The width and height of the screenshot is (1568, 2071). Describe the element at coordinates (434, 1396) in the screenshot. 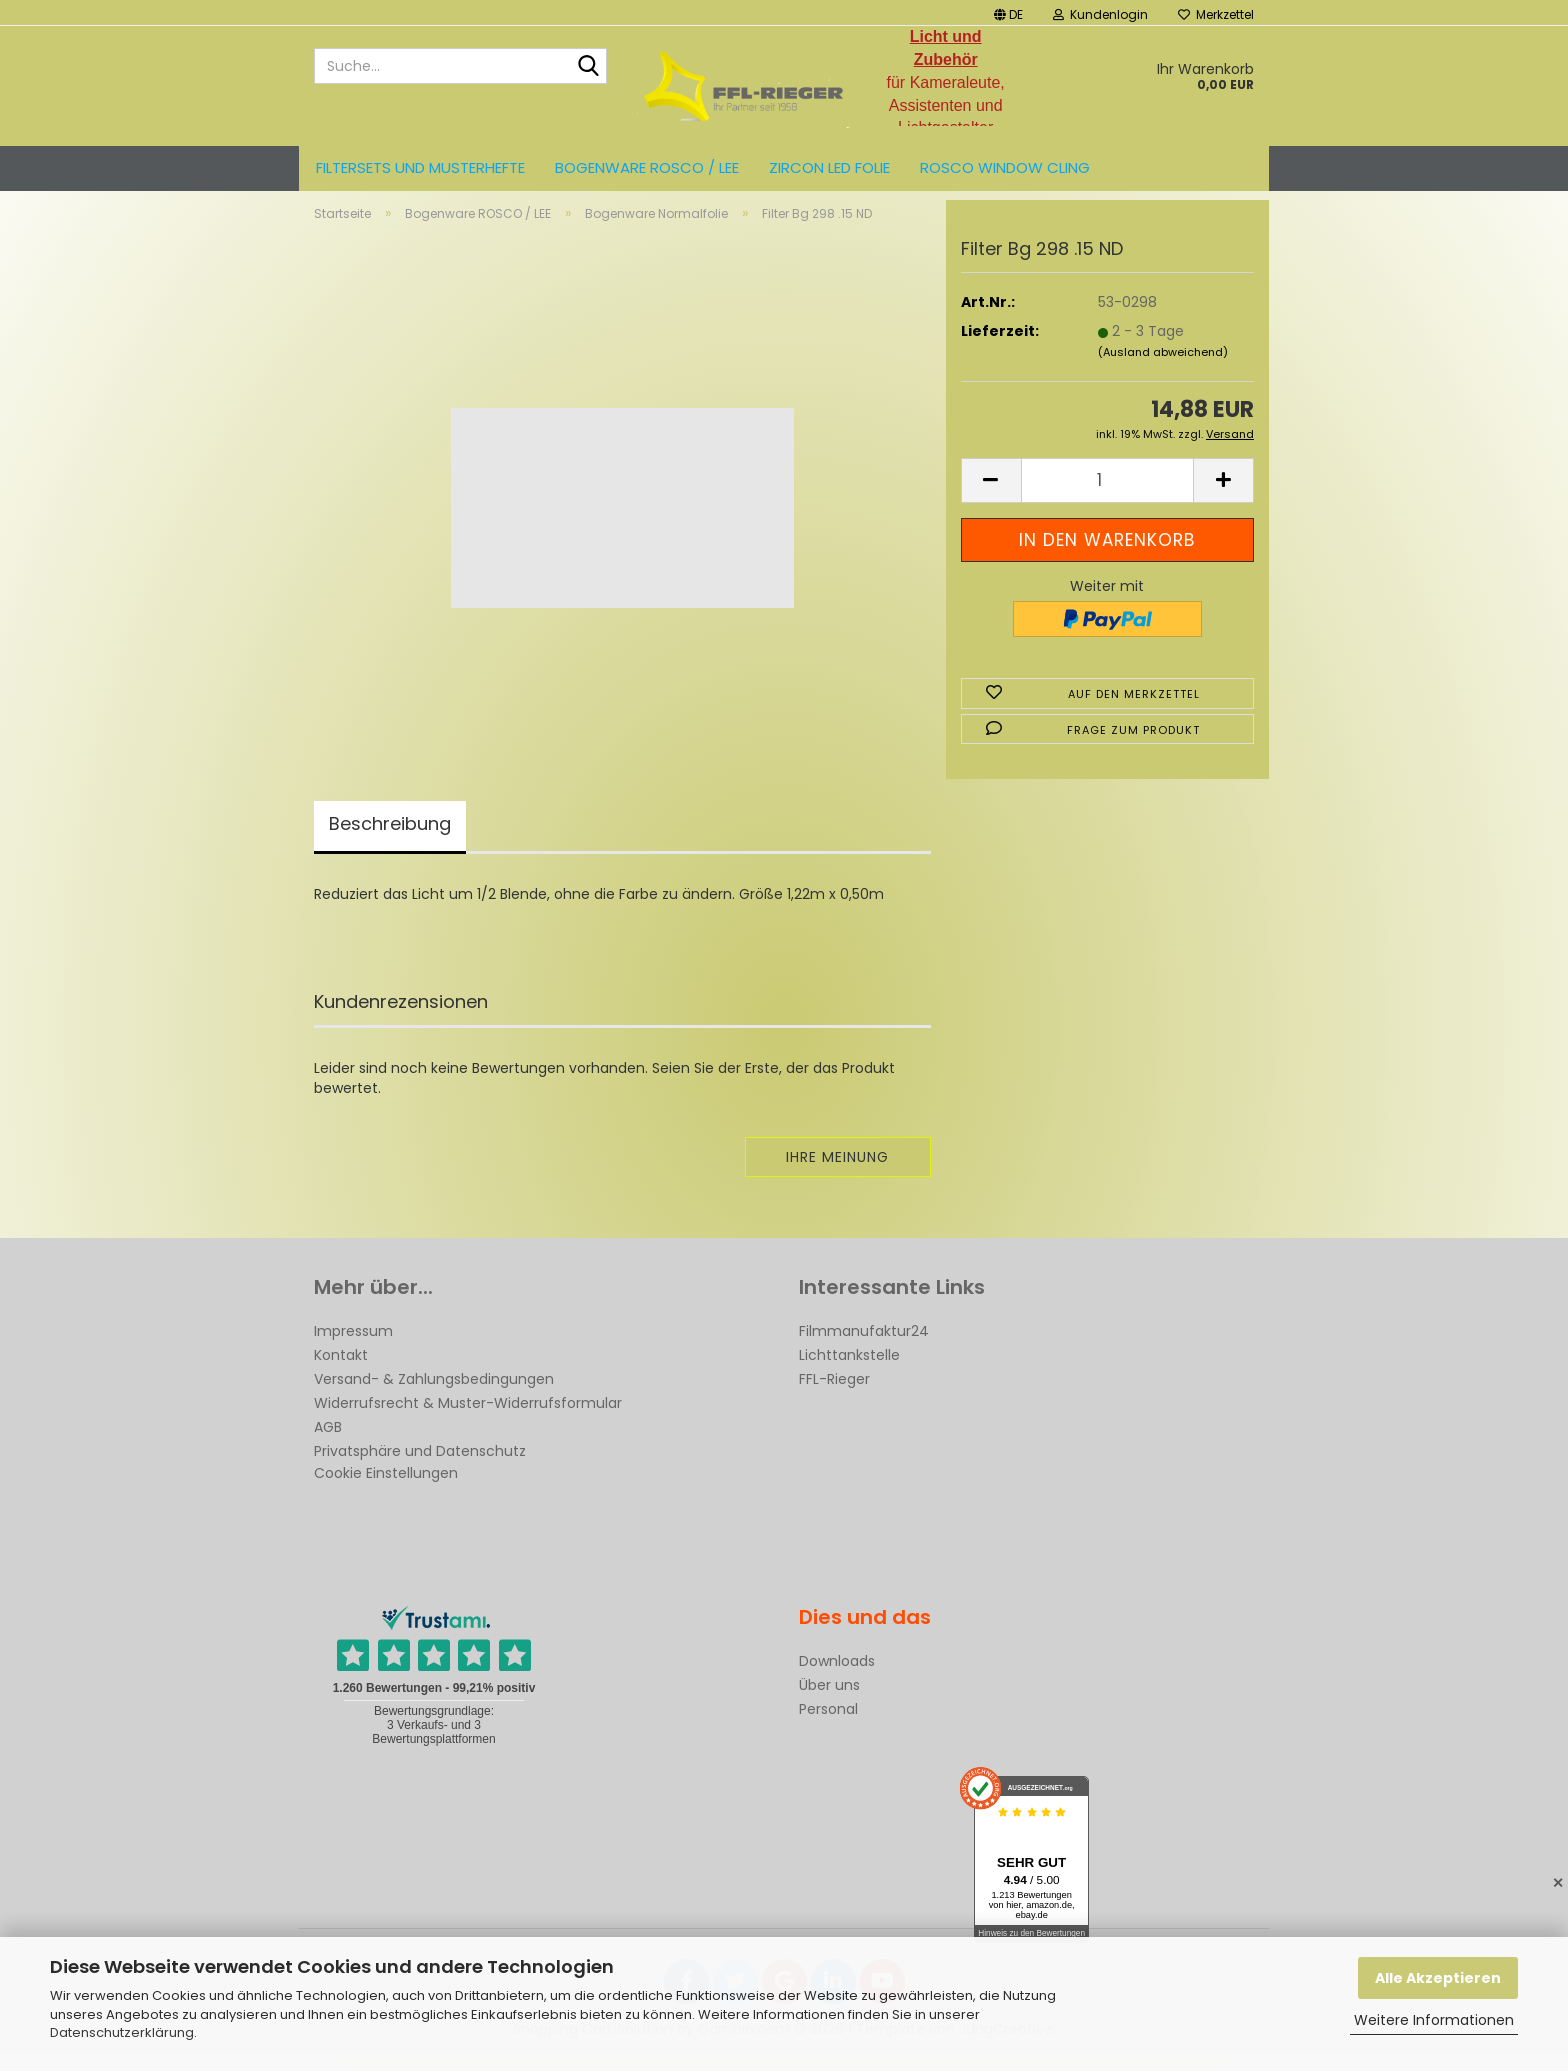

I see `Versand- & Zahlungsbedingungen` at that location.